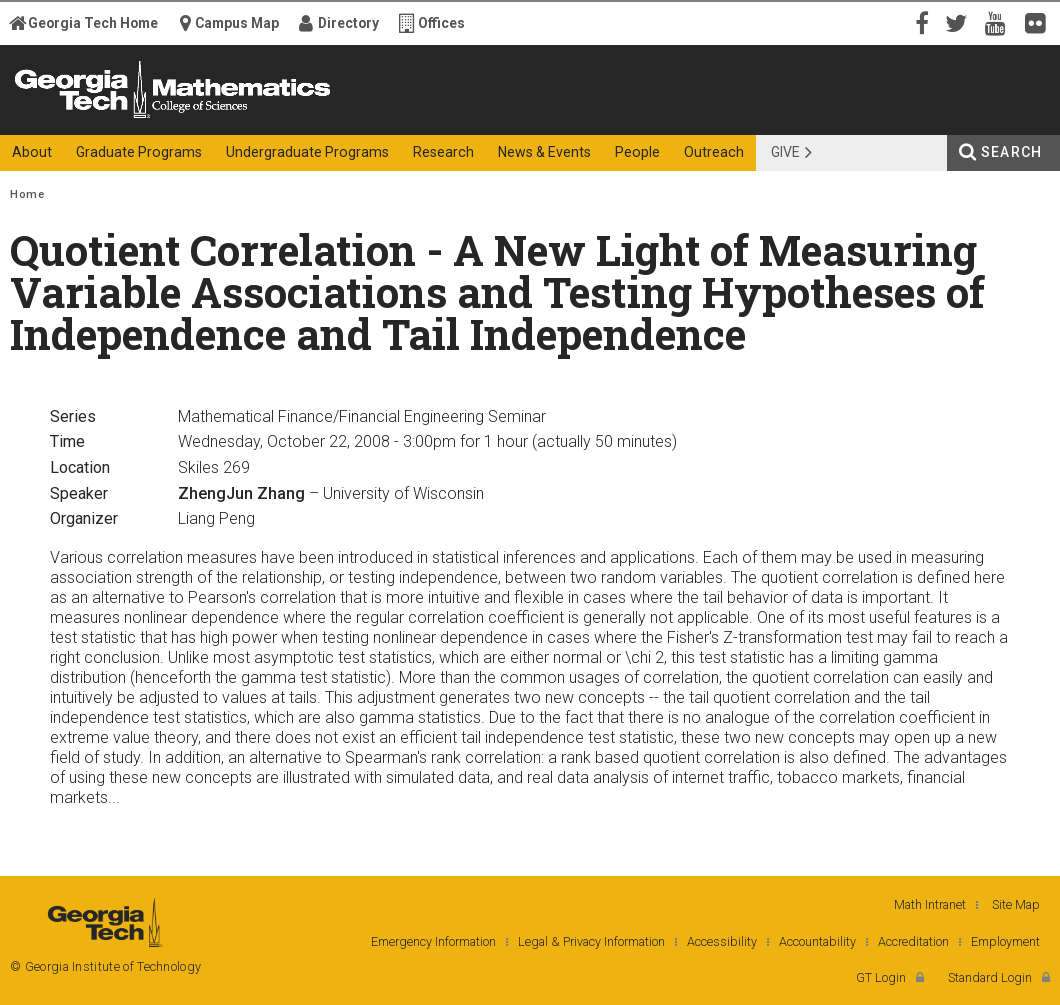  Describe the element at coordinates (722, 941) in the screenshot. I see `Accessibility` at that location.